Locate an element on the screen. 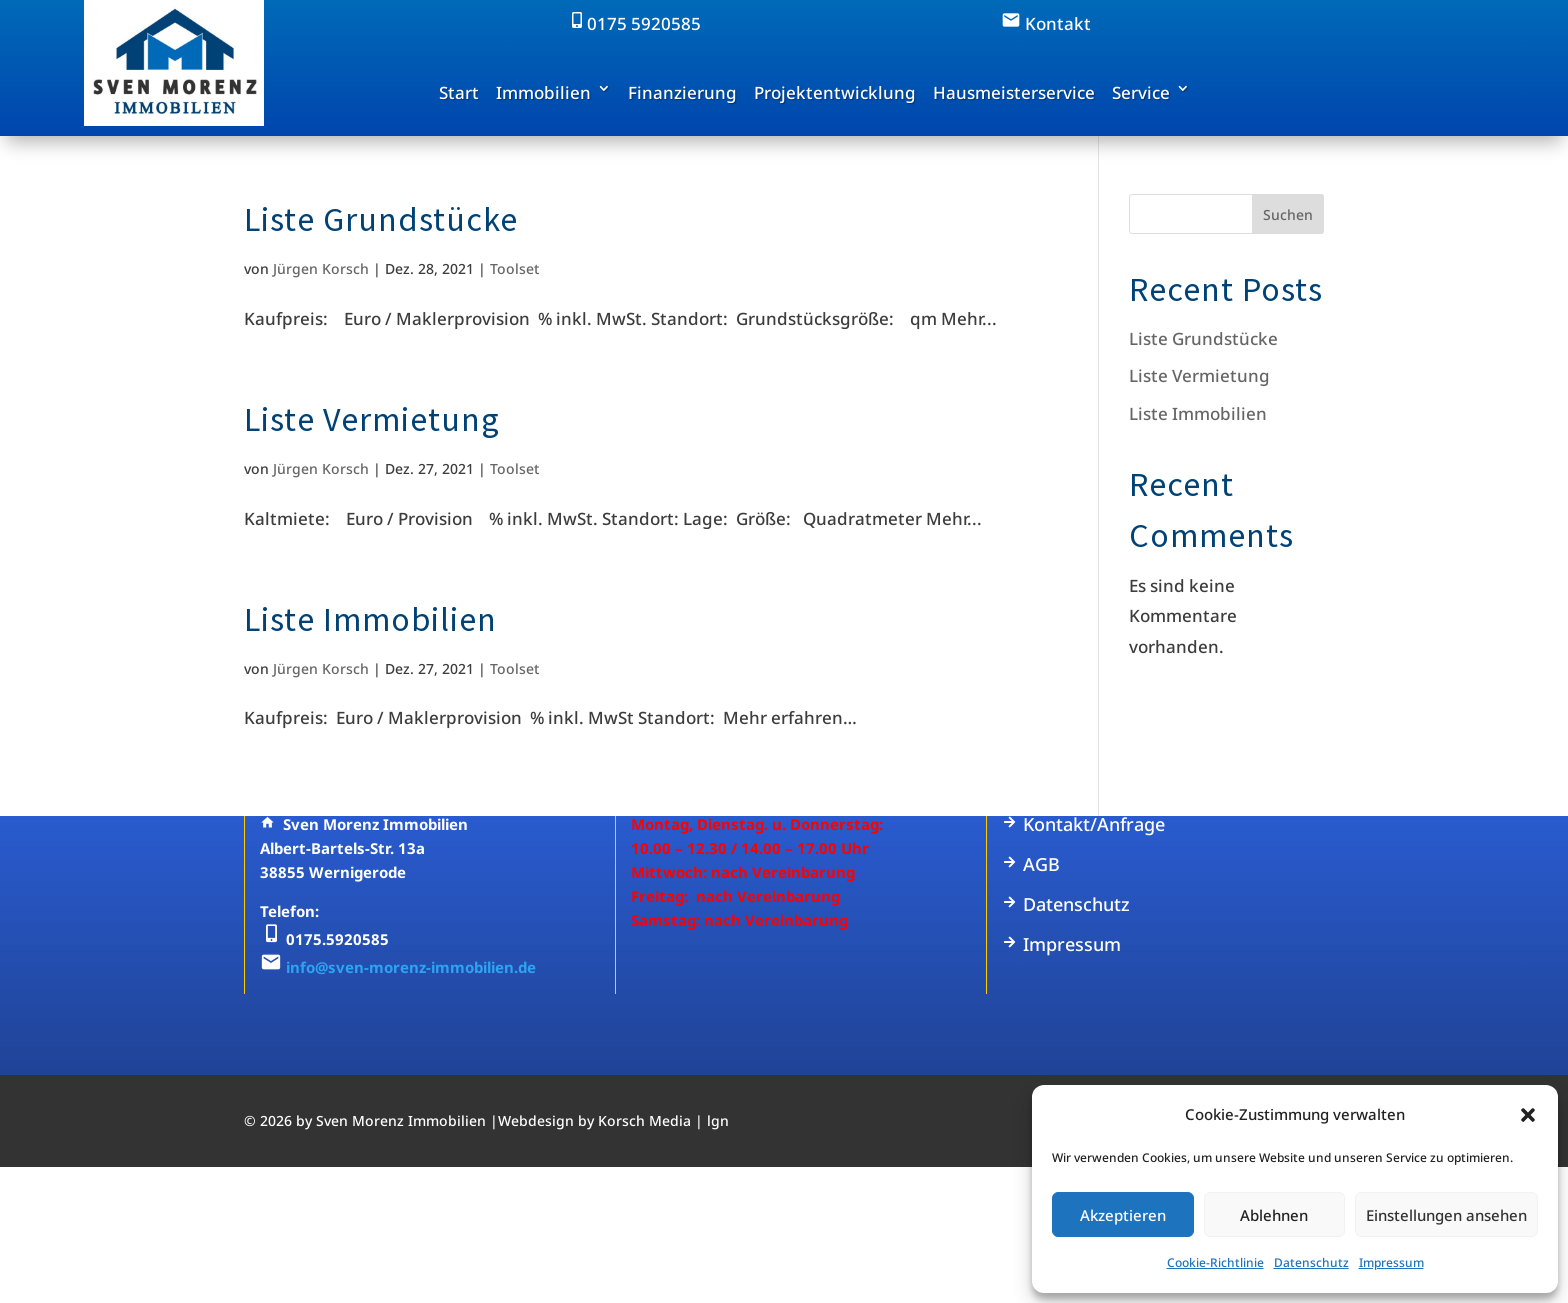 The width and height of the screenshot is (1568, 1303). Kontakt is located at coordinates (1046, 23).